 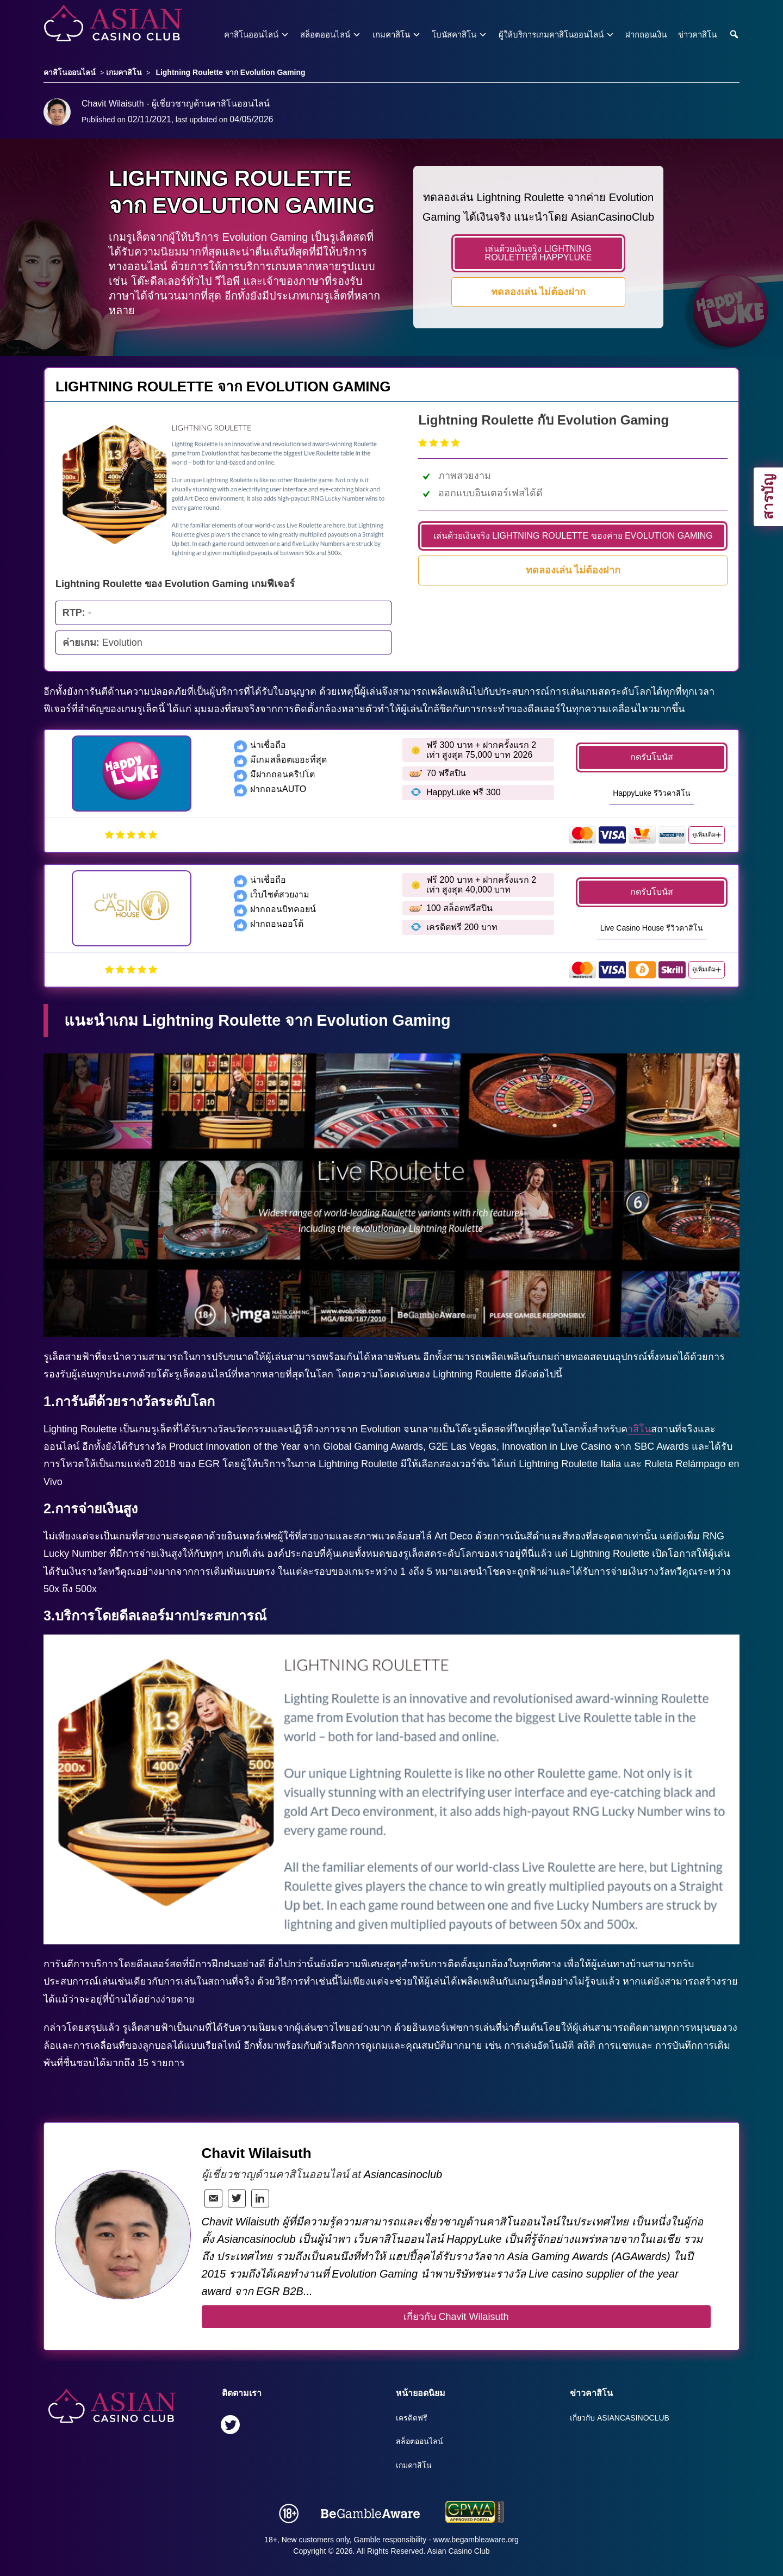 I want to click on เกมคาสิโน, so click(x=391, y=34).